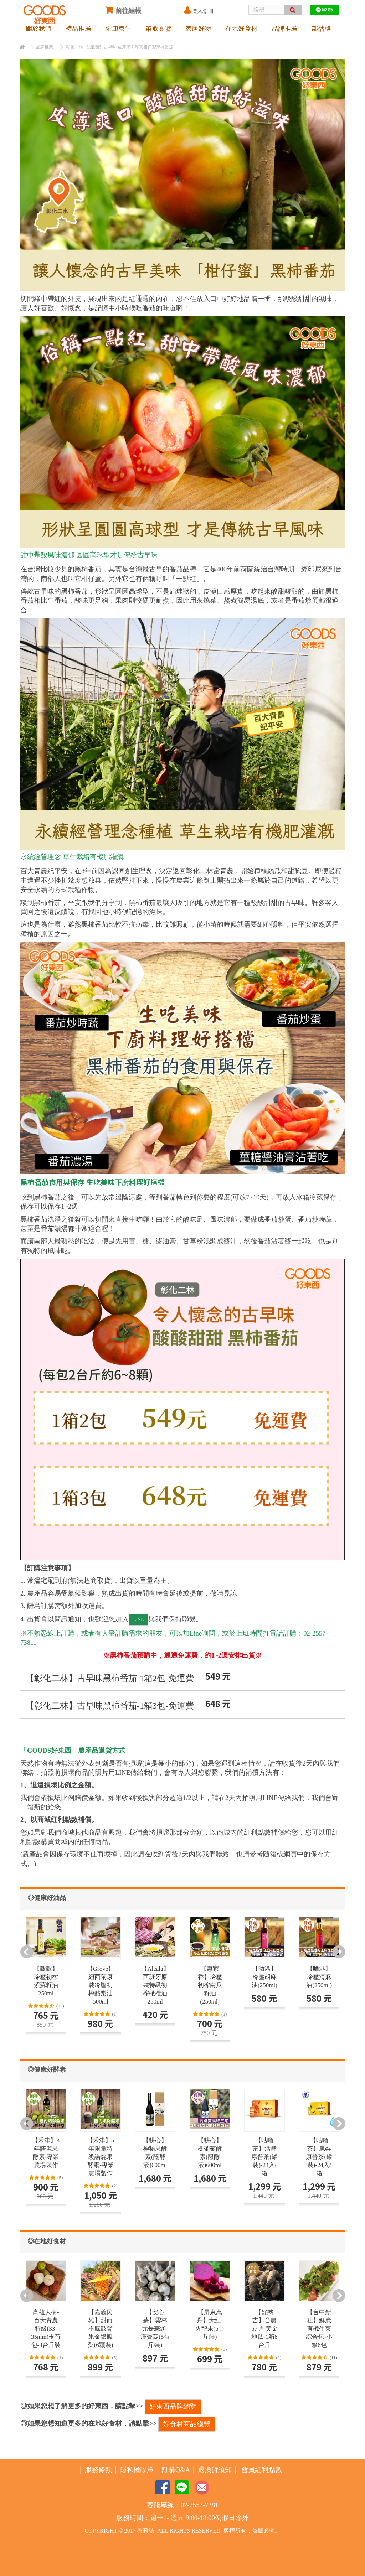 The width and height of the screenshot is (365, 2576). What do you see at coordinates (158, 28) in the screenshot?
I see `茶飲零嘴` at bounding box center [158, 28].